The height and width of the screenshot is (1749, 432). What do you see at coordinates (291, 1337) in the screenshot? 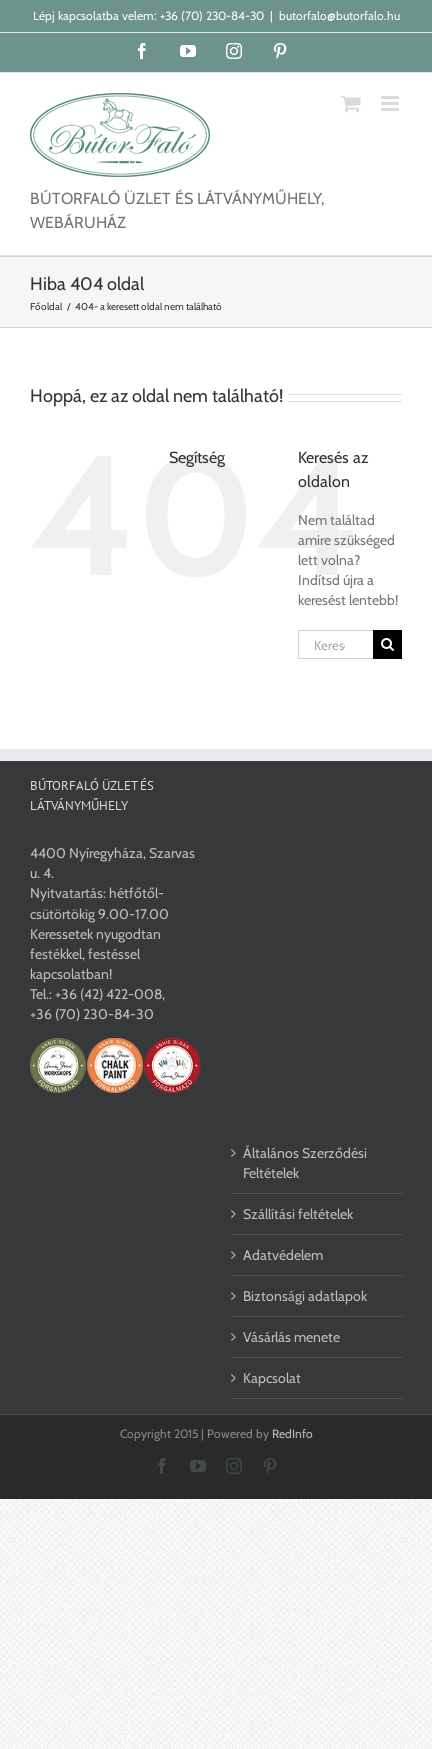
I see `Vásárlás menete` at bounding box center [291, 1337].